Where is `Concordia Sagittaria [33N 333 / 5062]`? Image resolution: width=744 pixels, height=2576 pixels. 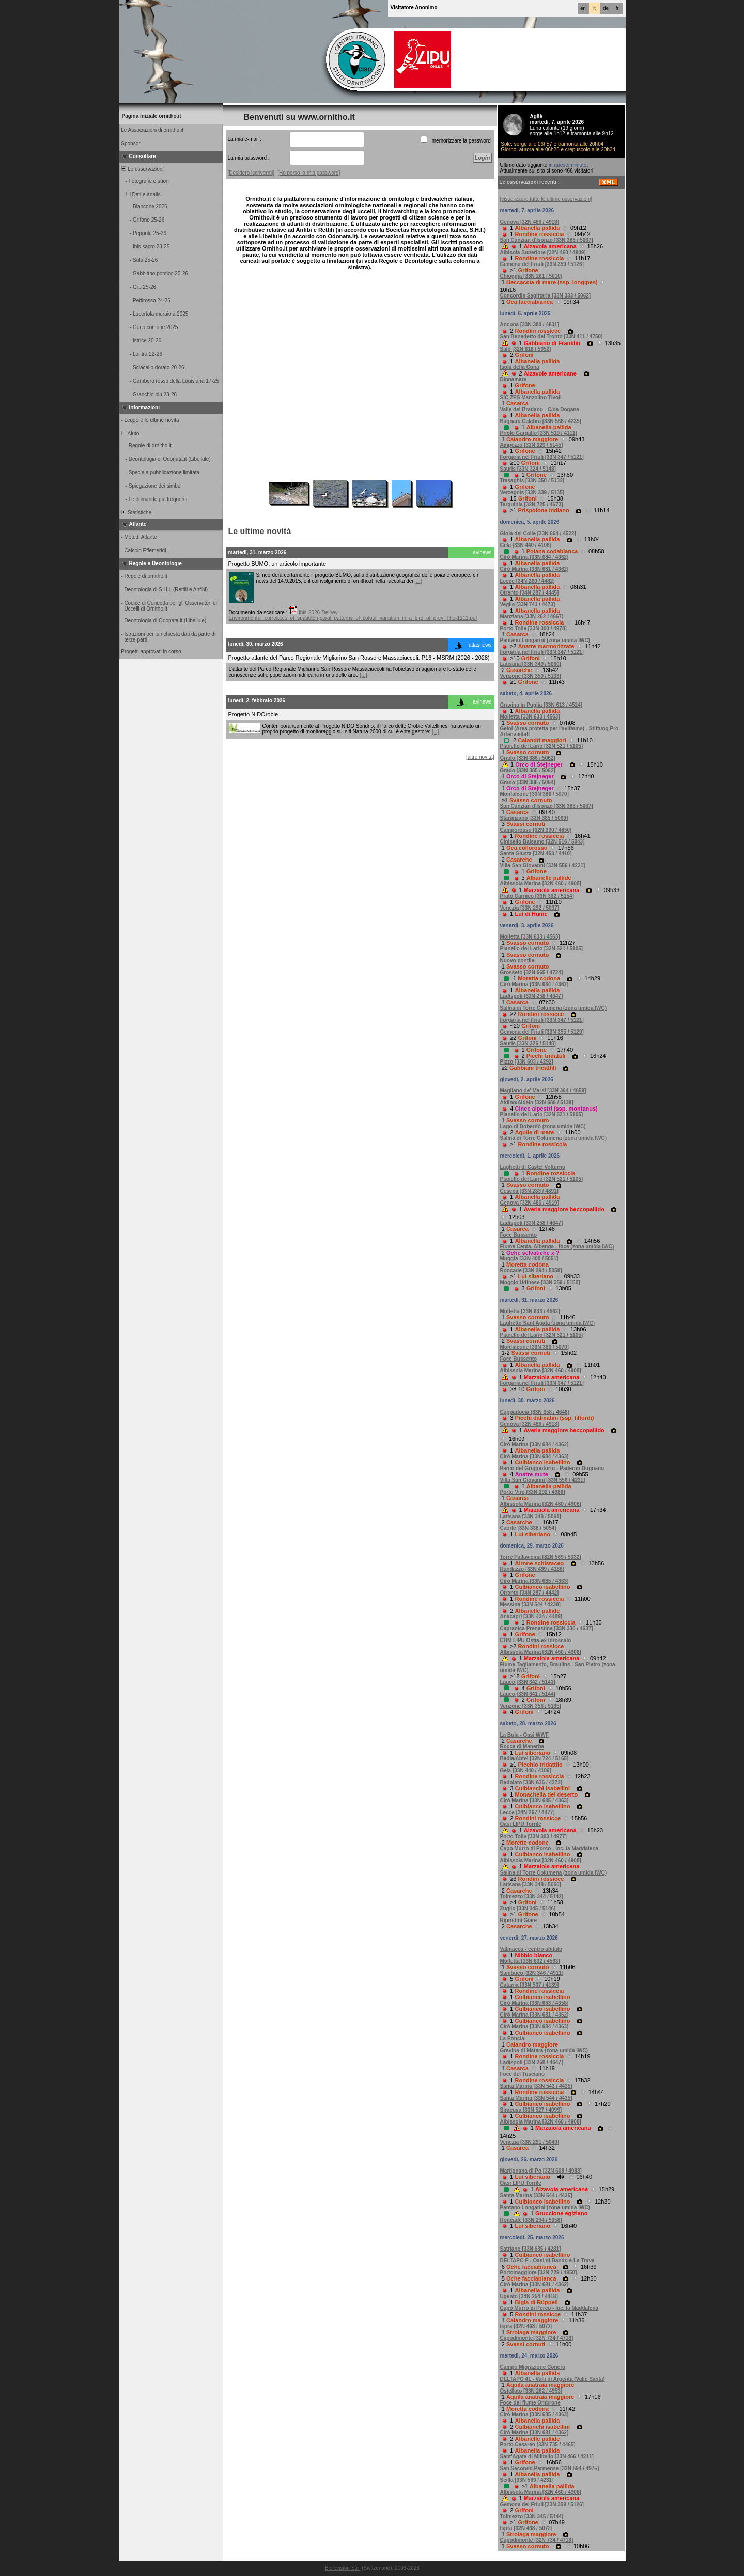
Concordia Sagittaria [33N 333 / 5062] is located at coordinates (545, 296).